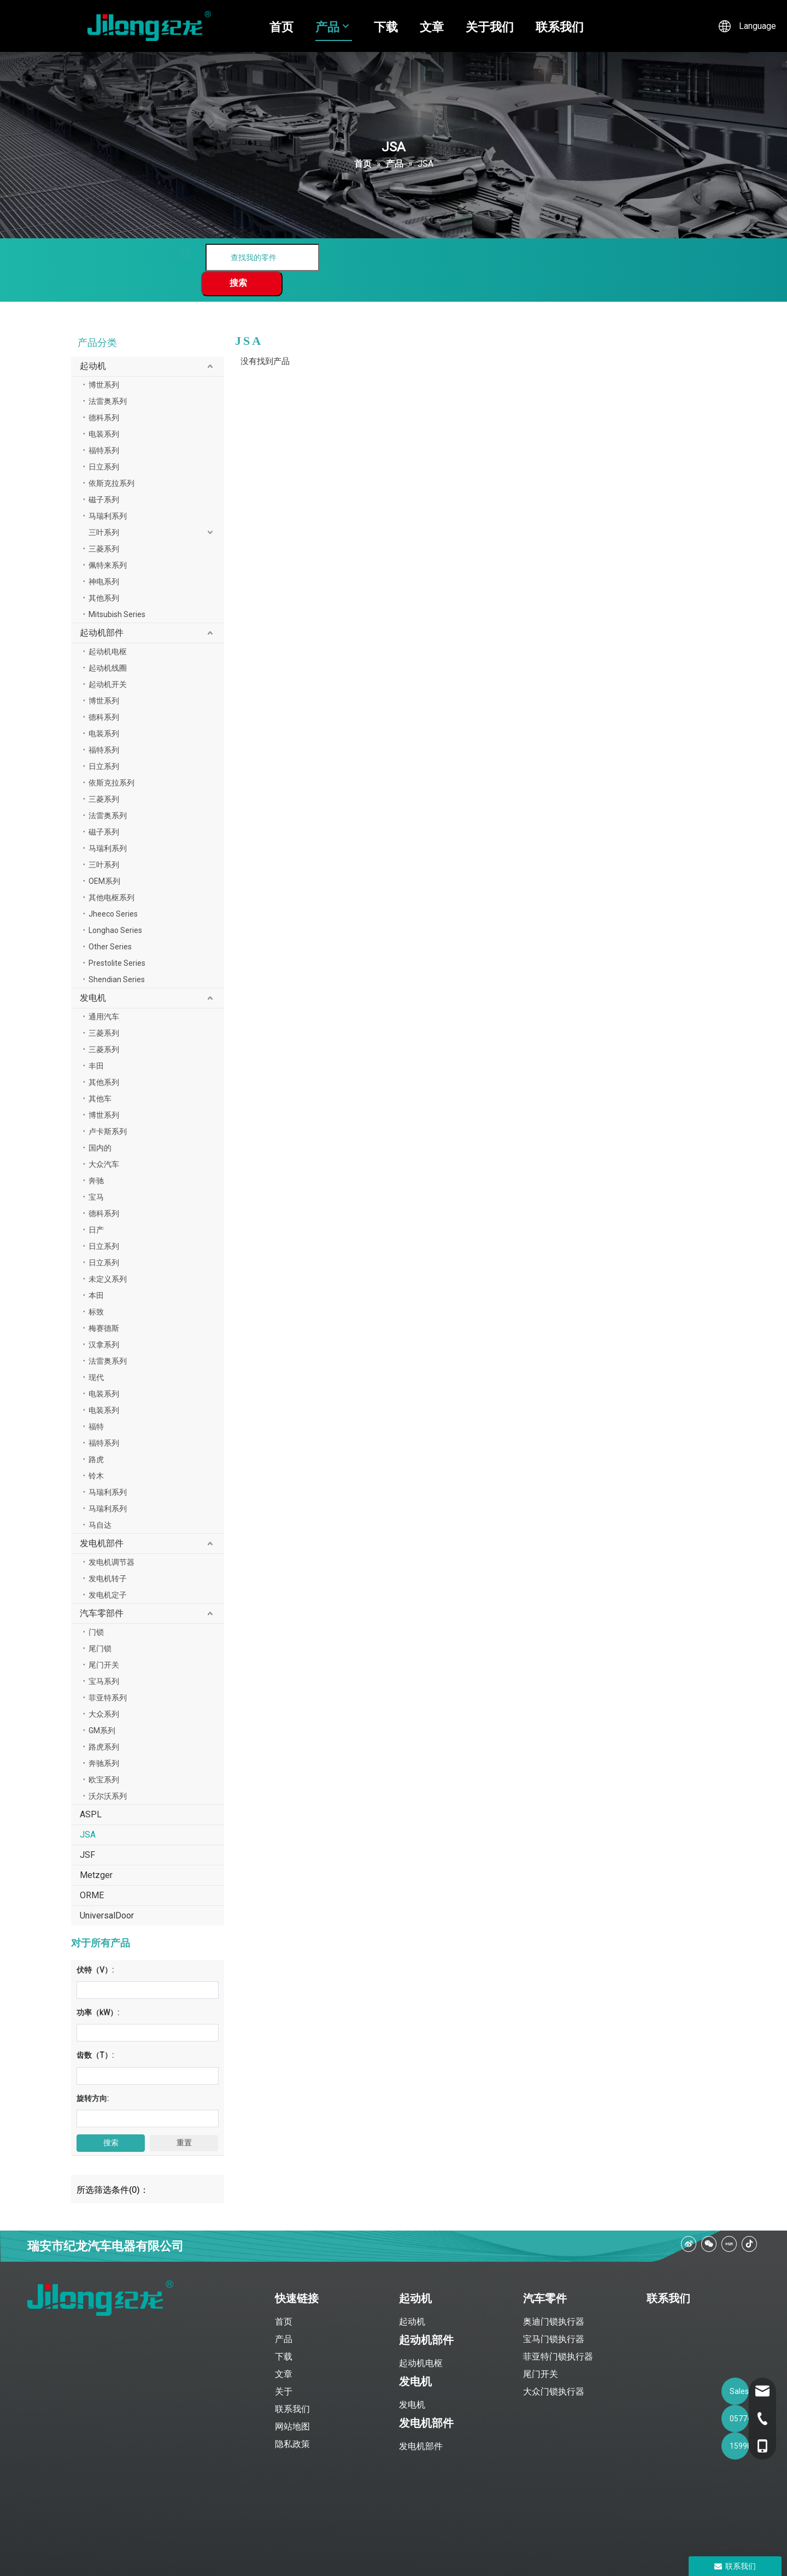 Image resolution: width=787 pixels, height=2576 pixels. I want to click on 丰田, so click(96, 1065).